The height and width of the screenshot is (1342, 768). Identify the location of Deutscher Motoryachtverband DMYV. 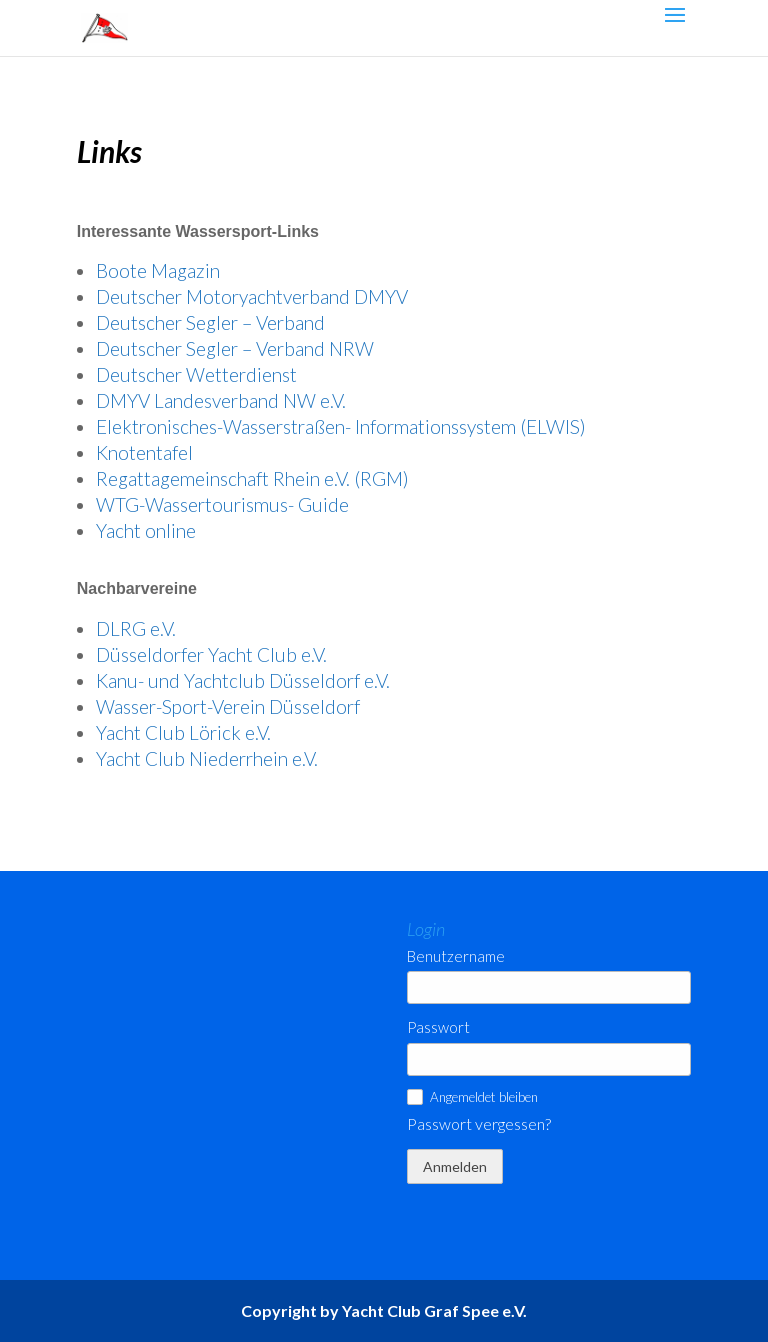
(252, 296).